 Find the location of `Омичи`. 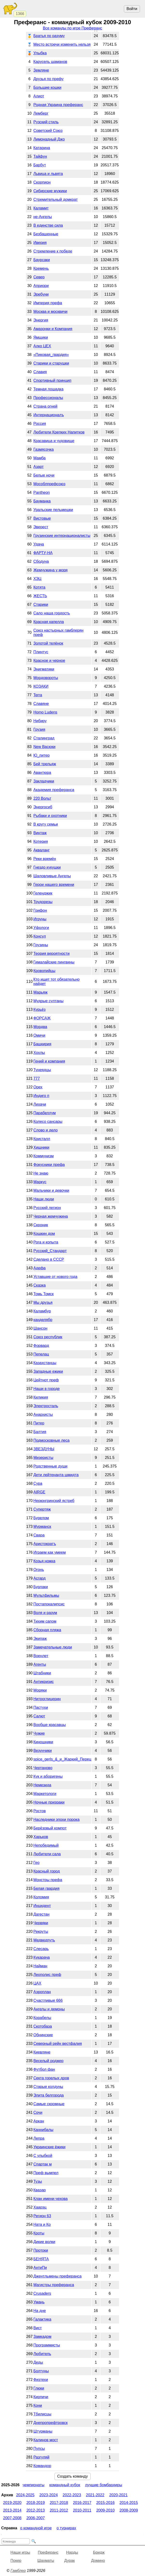

Омичи is located at coordinates (39, 1035).